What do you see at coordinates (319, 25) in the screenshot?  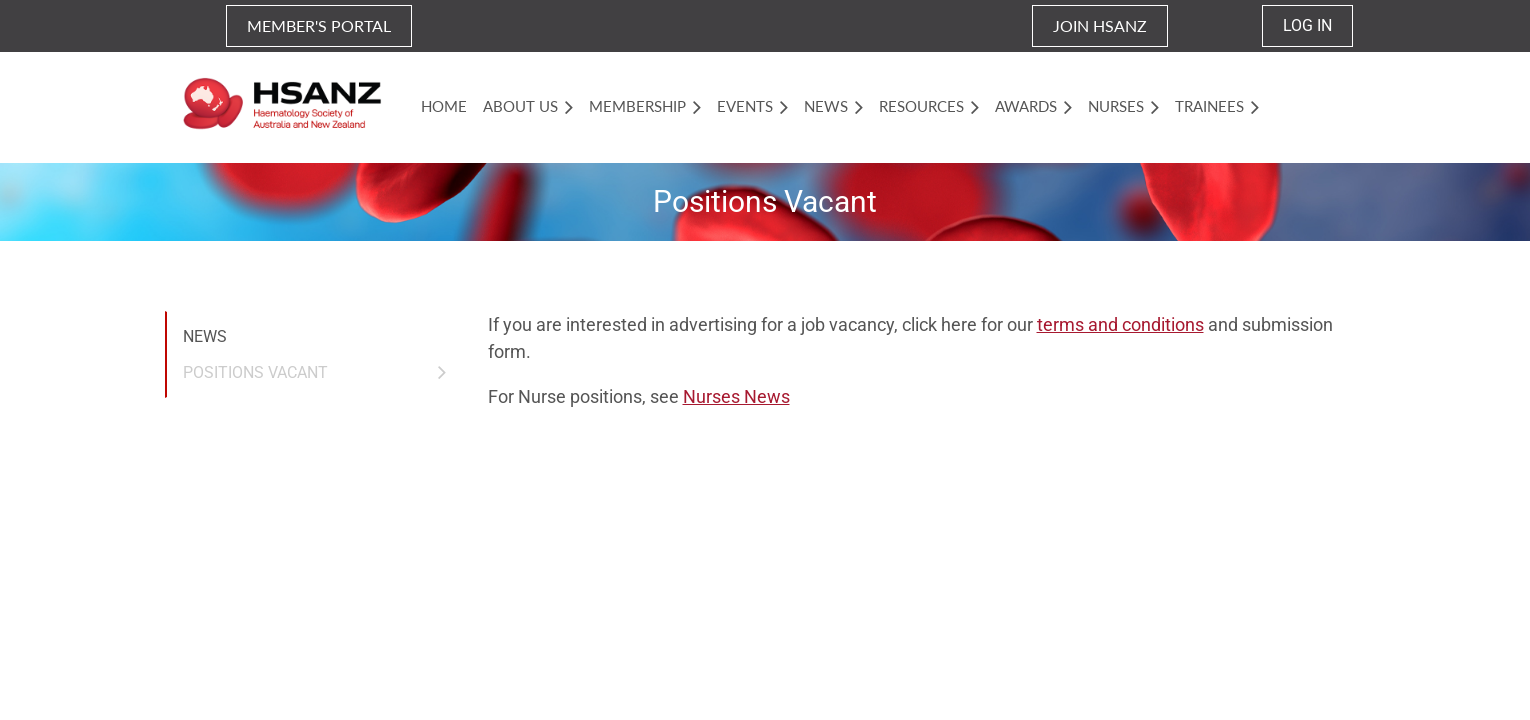 I see `MEMBER'S PORTAL` at bounding box center [319, 25].